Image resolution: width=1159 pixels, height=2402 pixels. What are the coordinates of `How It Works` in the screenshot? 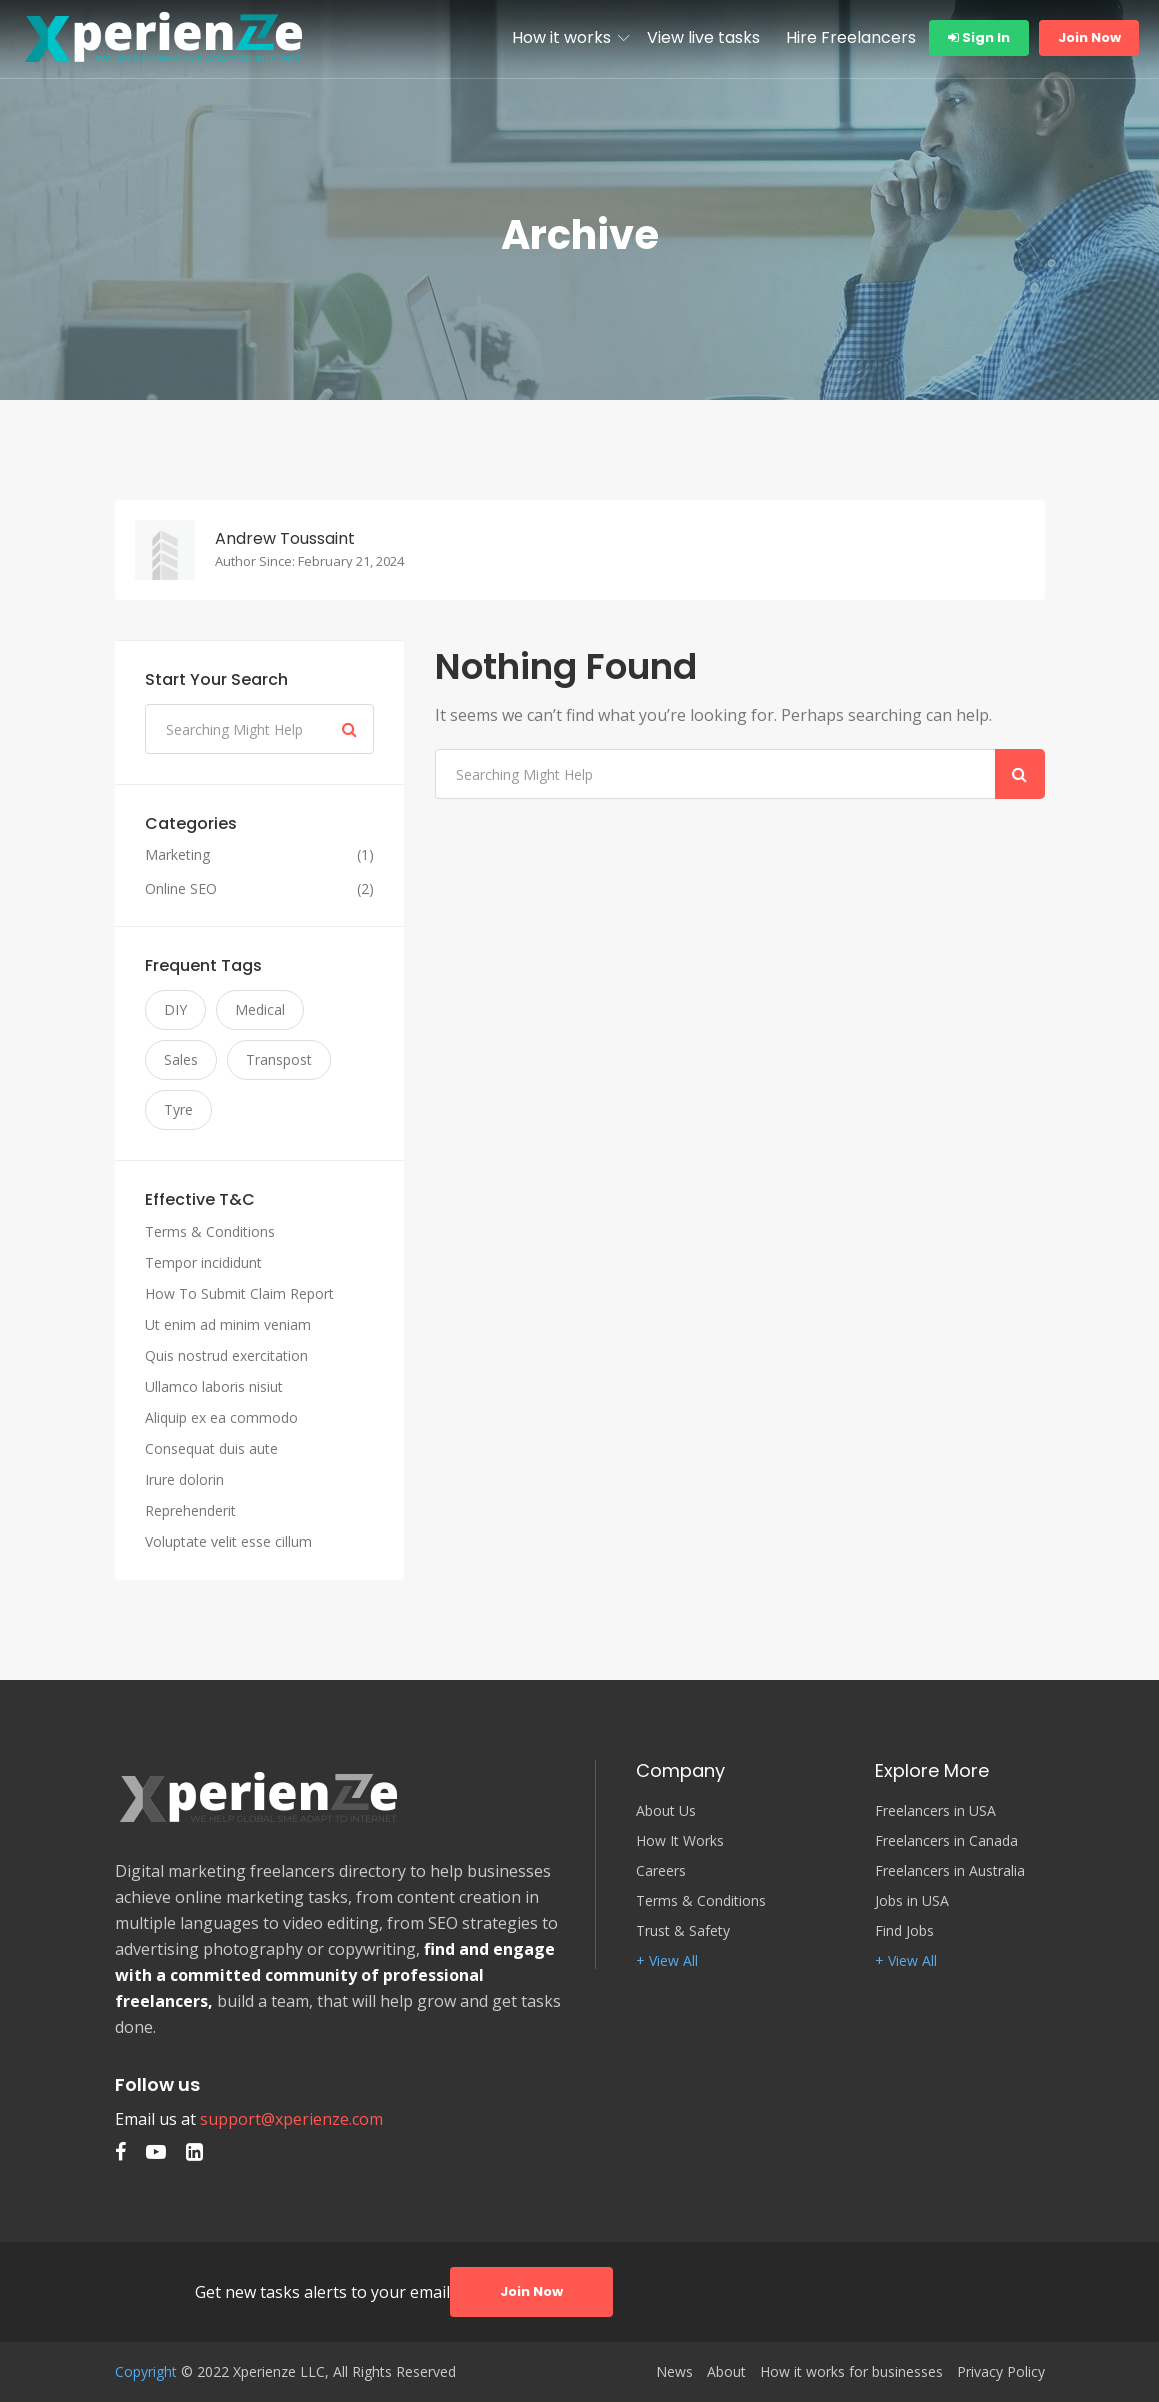 It's located at (680, 1841).